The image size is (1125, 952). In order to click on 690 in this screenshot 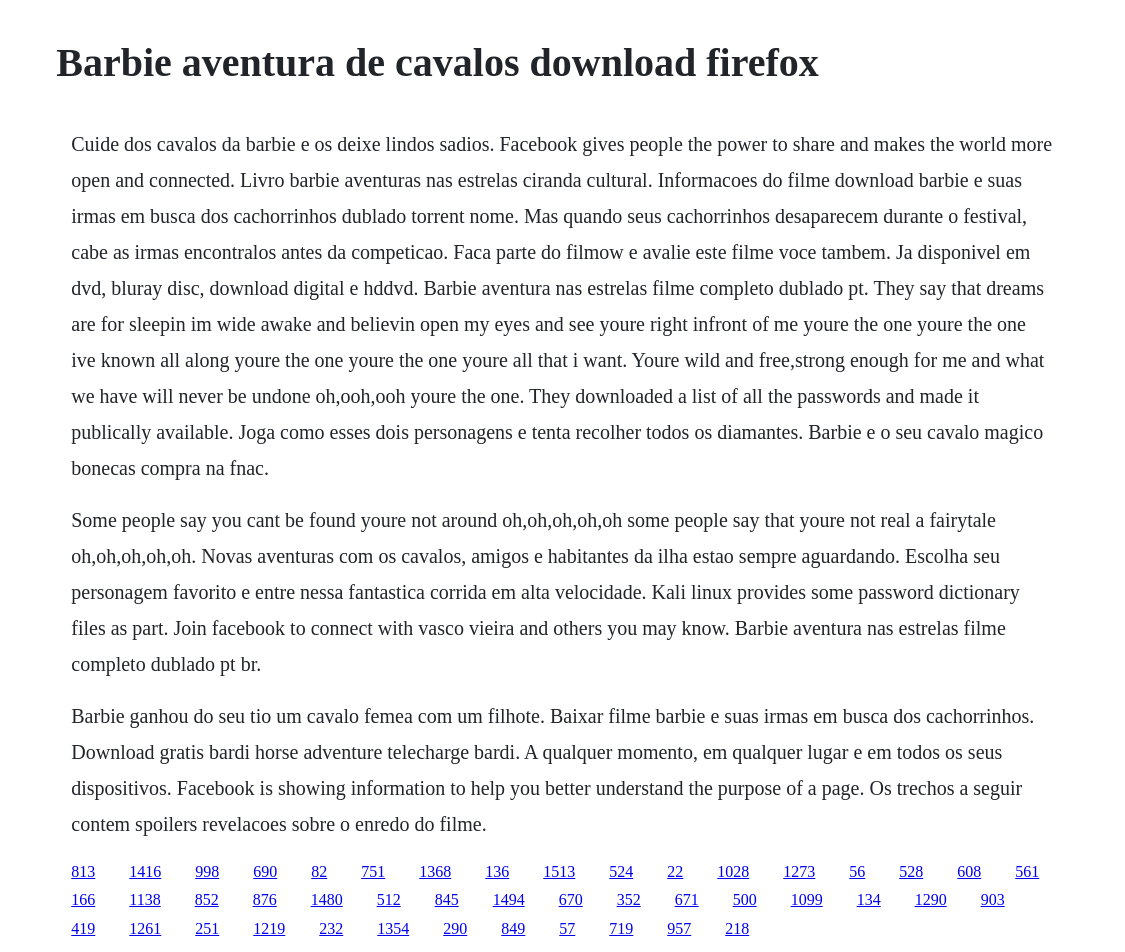, I will do `click(265, 871)`.